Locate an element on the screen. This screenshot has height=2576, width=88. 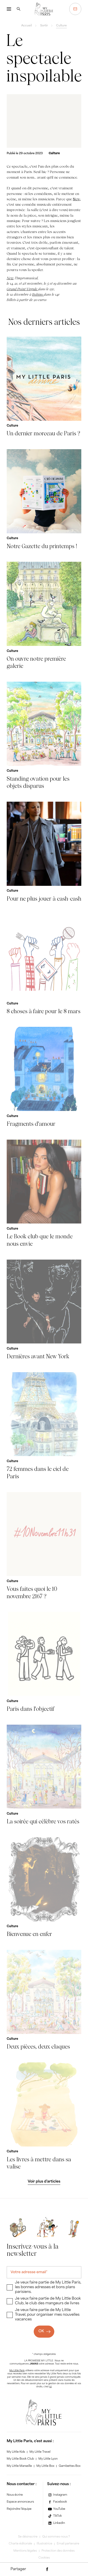
[TikTok] is located at coordinates (54, 2516).